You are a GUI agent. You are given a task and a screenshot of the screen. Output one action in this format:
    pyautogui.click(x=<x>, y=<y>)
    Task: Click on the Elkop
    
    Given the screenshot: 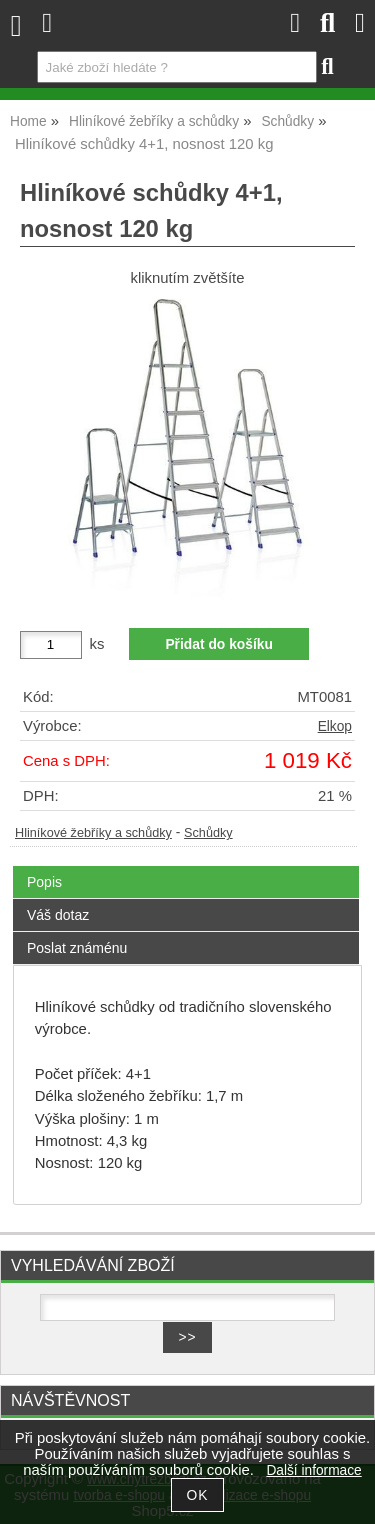 What is the action you would take?
    pyautogui.click(x=335, y=726)
    